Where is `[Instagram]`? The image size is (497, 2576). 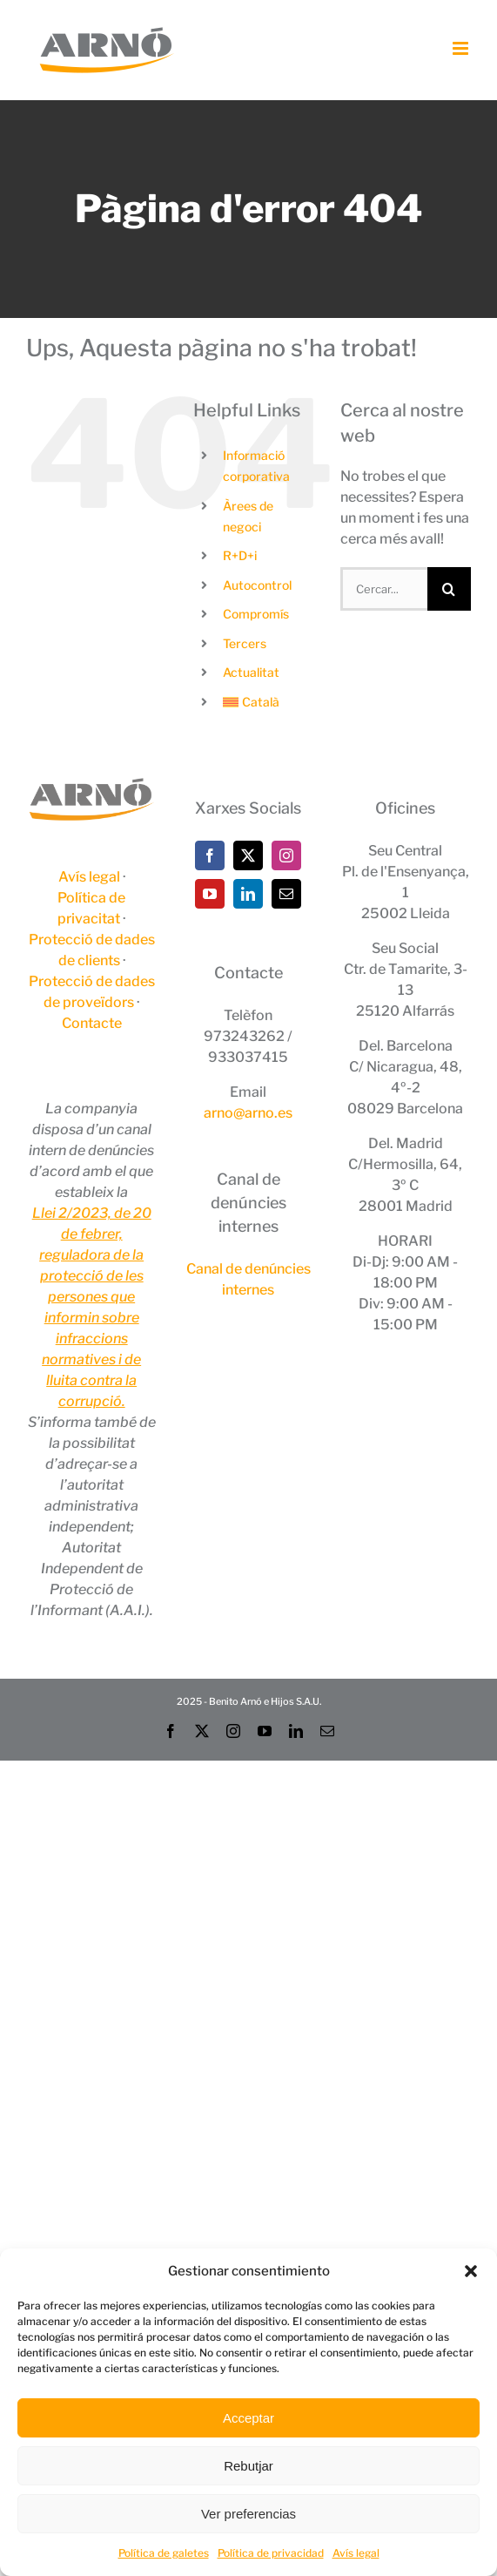 [Instagram] is located at coordinates (286, 855).